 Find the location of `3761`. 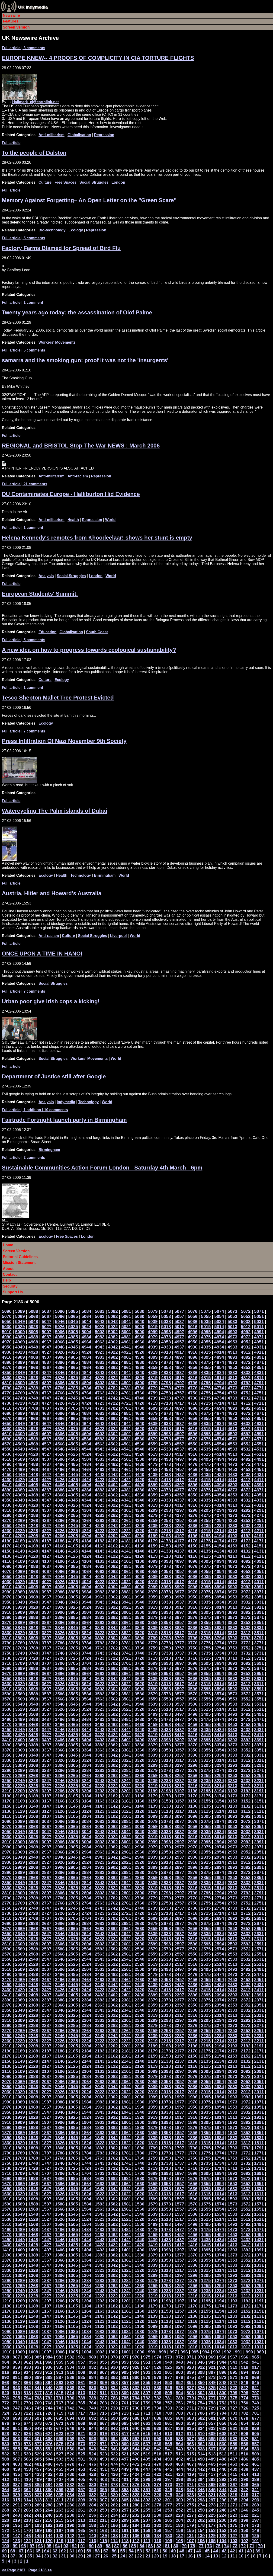

3761 is located at coordinates (126, 1648).